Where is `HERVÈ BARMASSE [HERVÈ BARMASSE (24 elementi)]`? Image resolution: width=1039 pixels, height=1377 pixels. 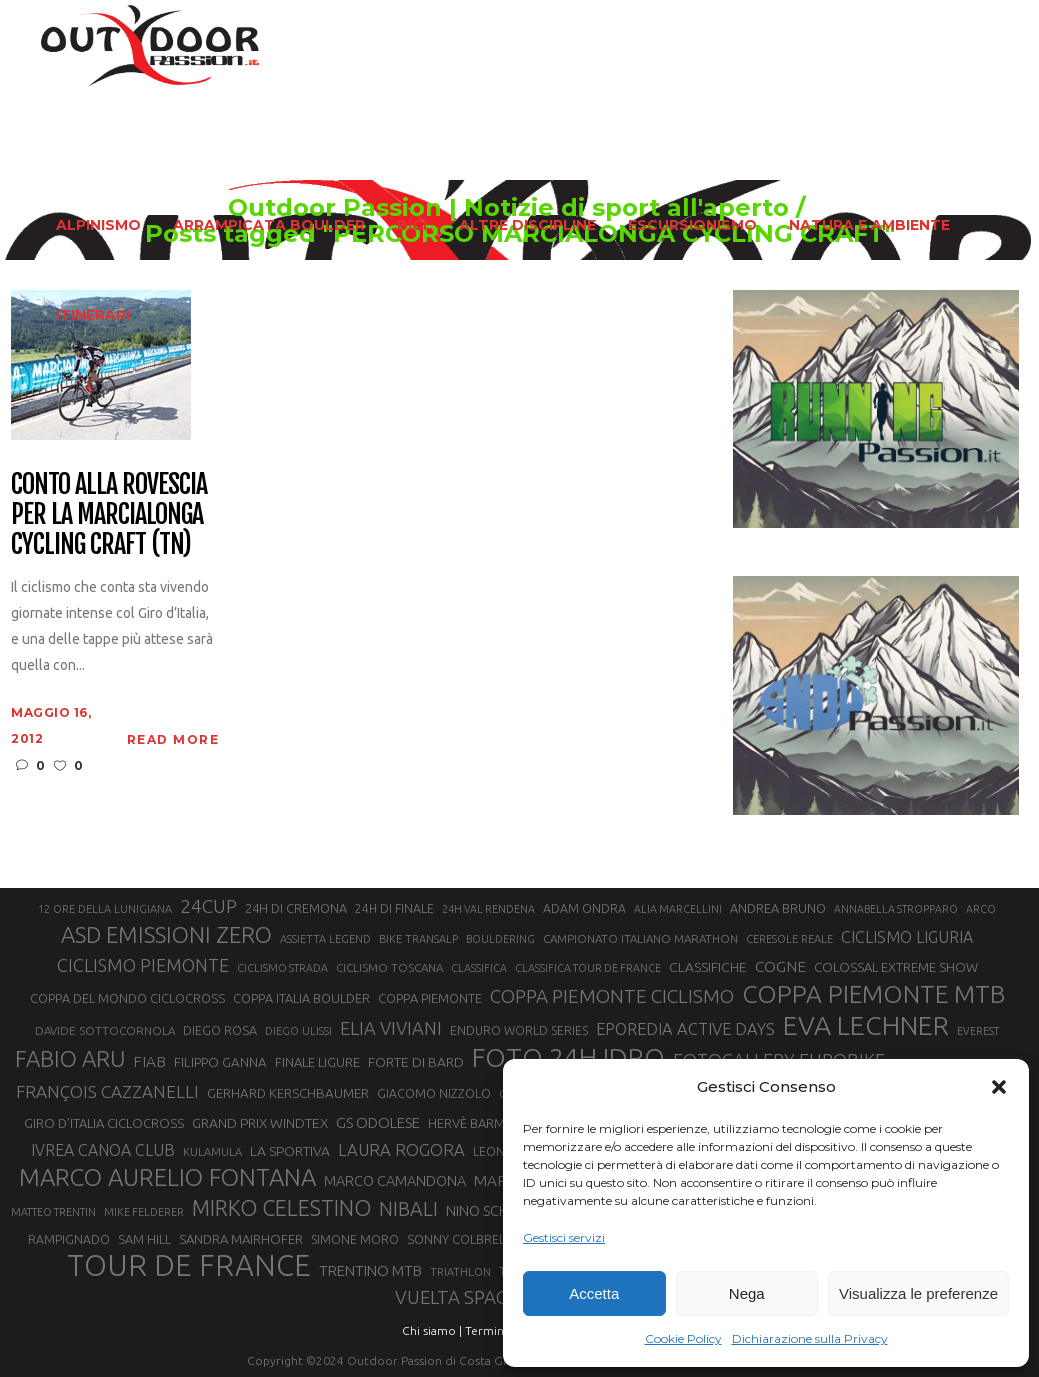
HERVÈ BARMASSE [HERVÈ BARMASSE (24 elementi)] is located at coordinates (481, 1123).